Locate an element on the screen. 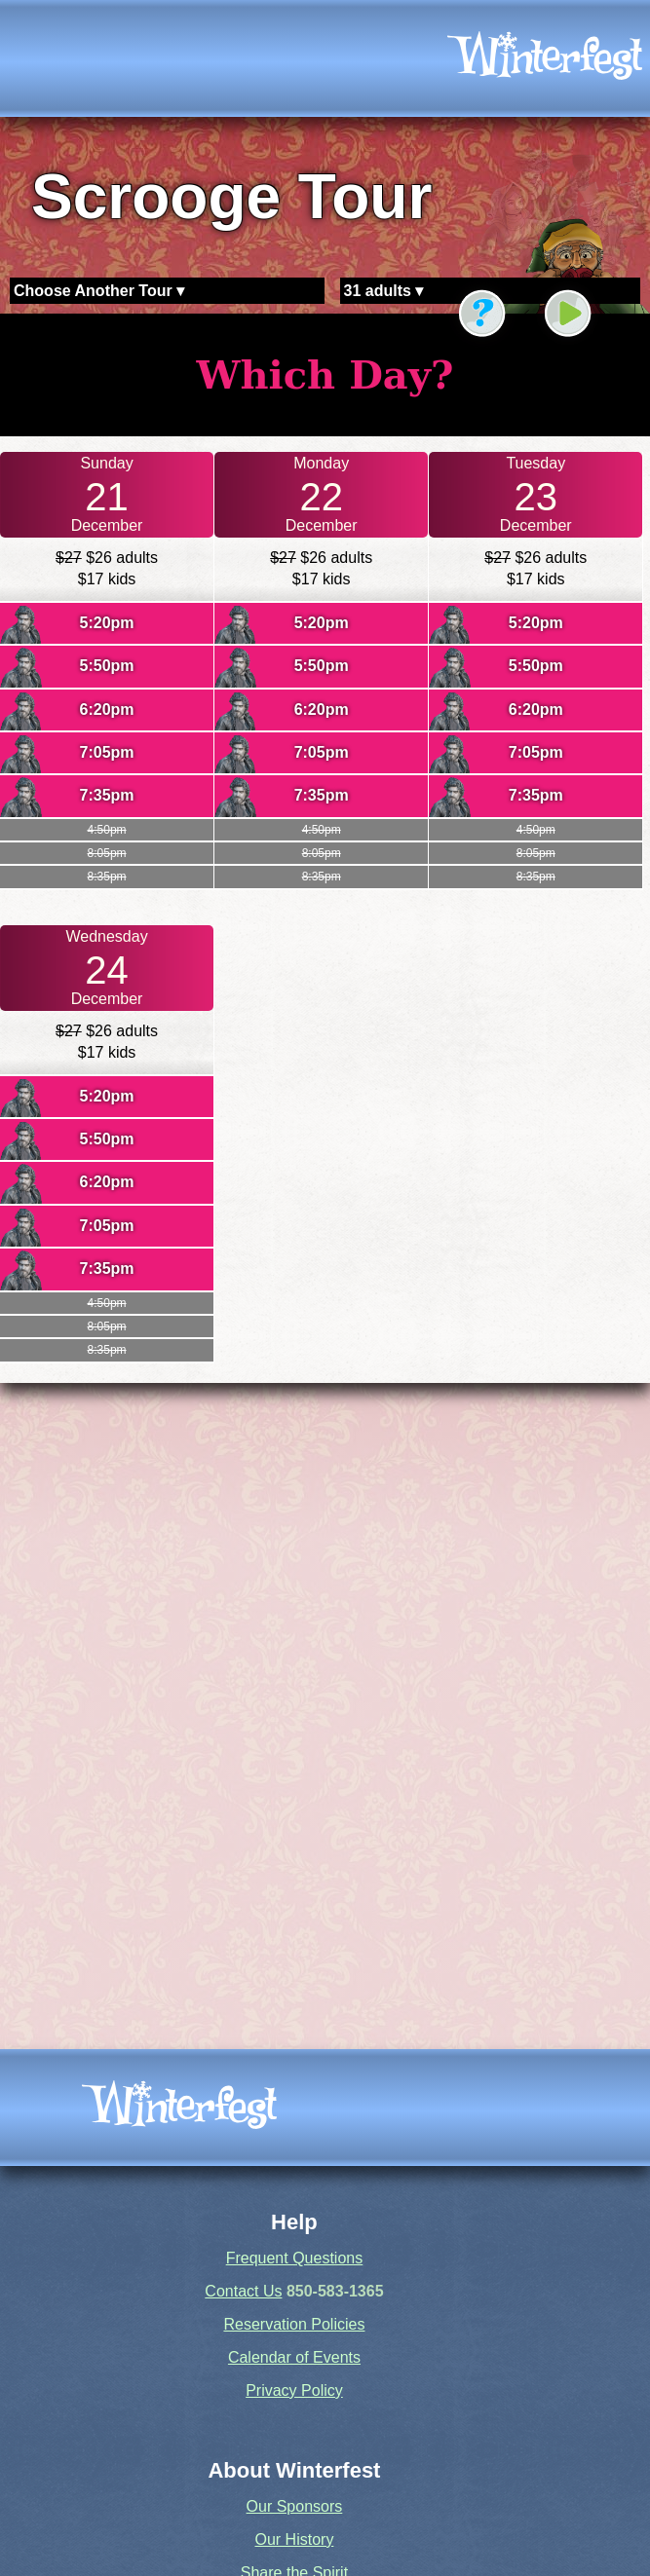 The image size is (650, 2576). Our Sponsors is located at coordinates (295, 2506).